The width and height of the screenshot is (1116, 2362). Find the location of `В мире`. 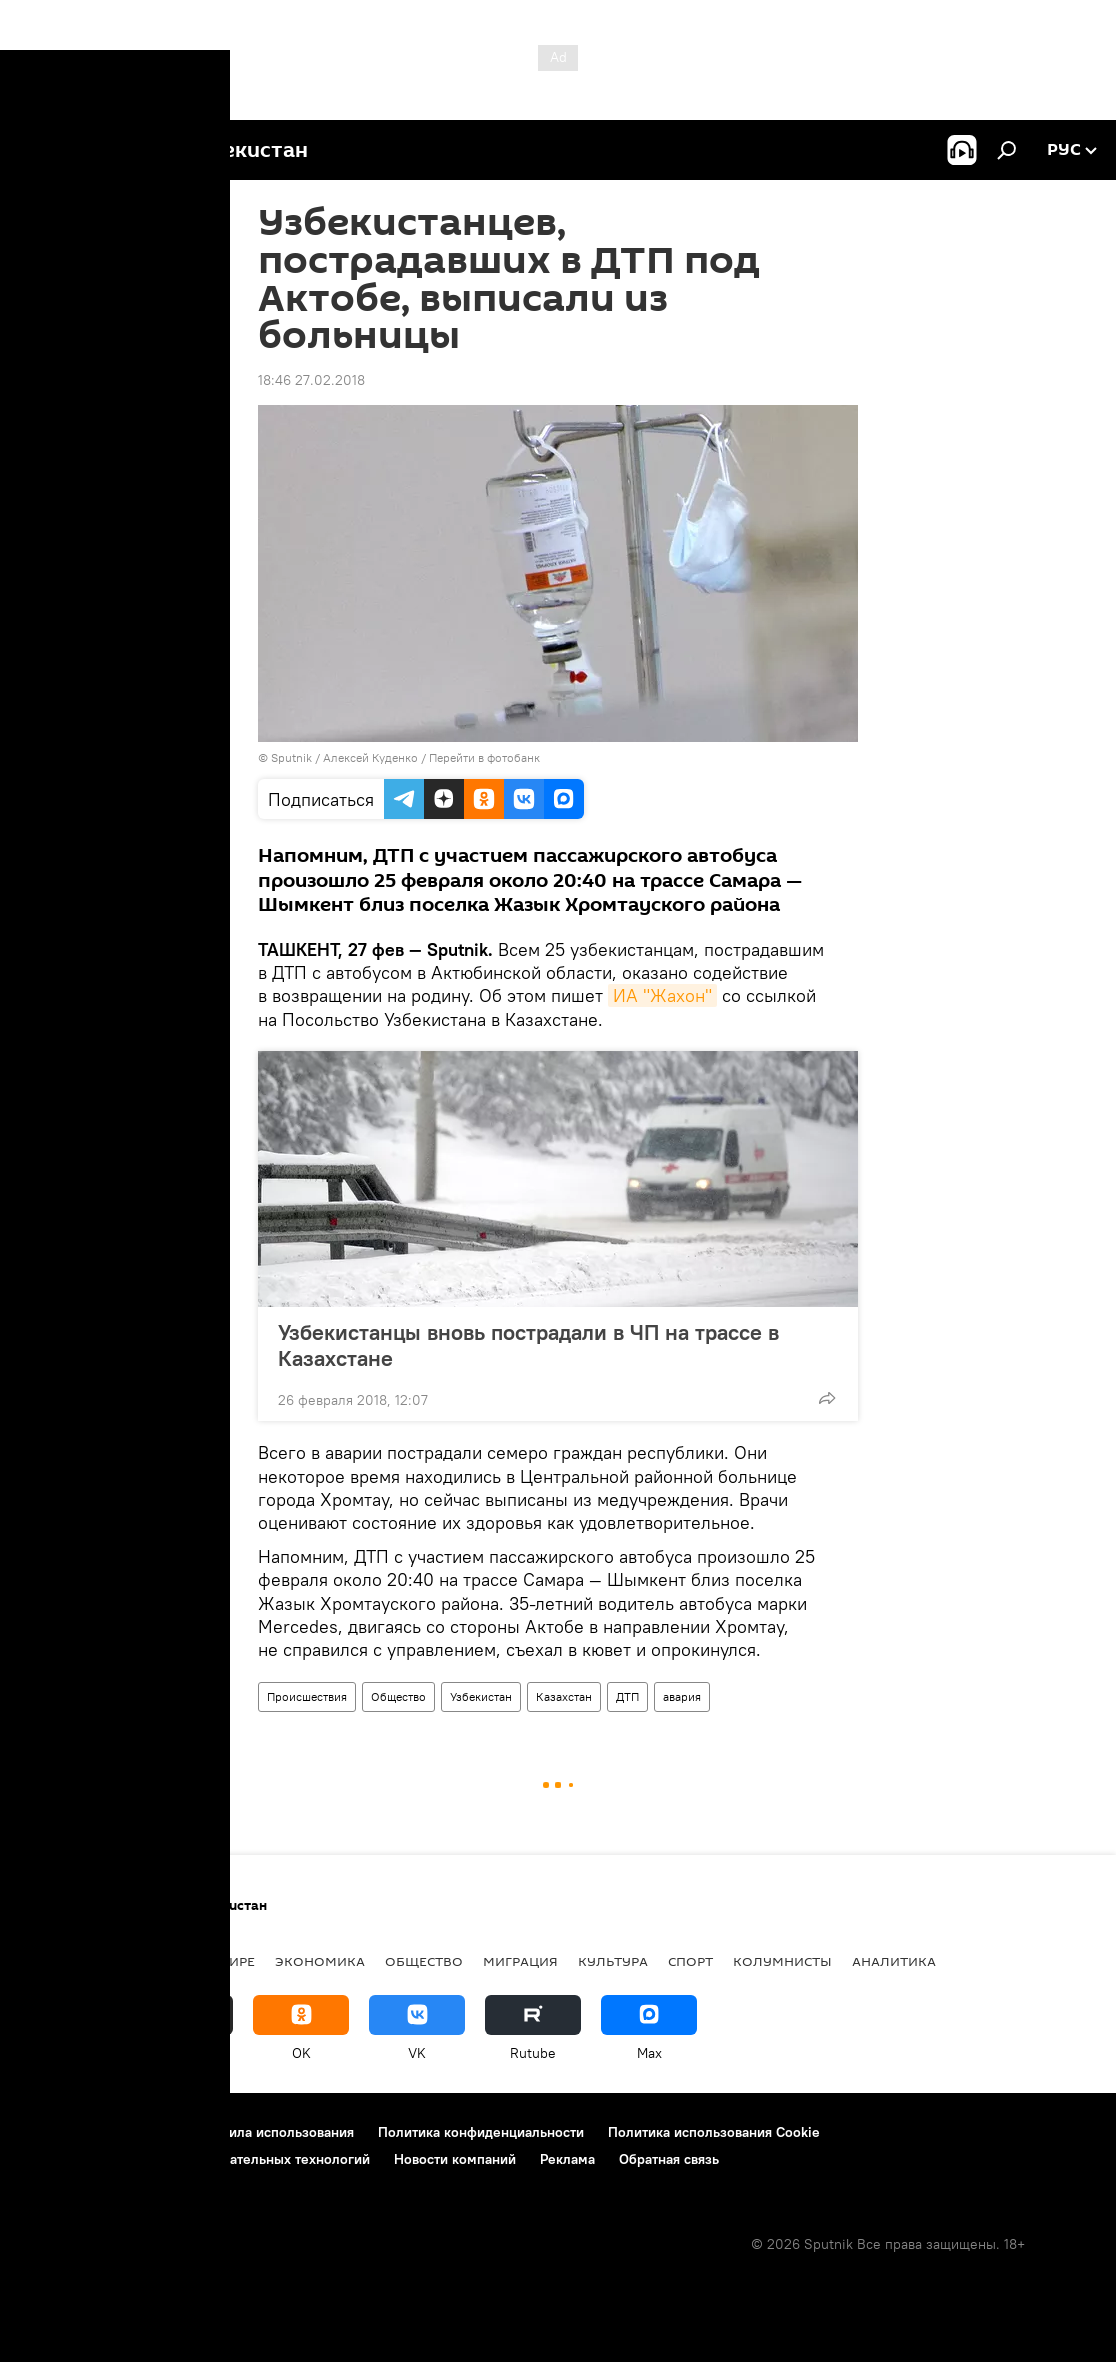

В мире is located at coordinates (230, 1961).